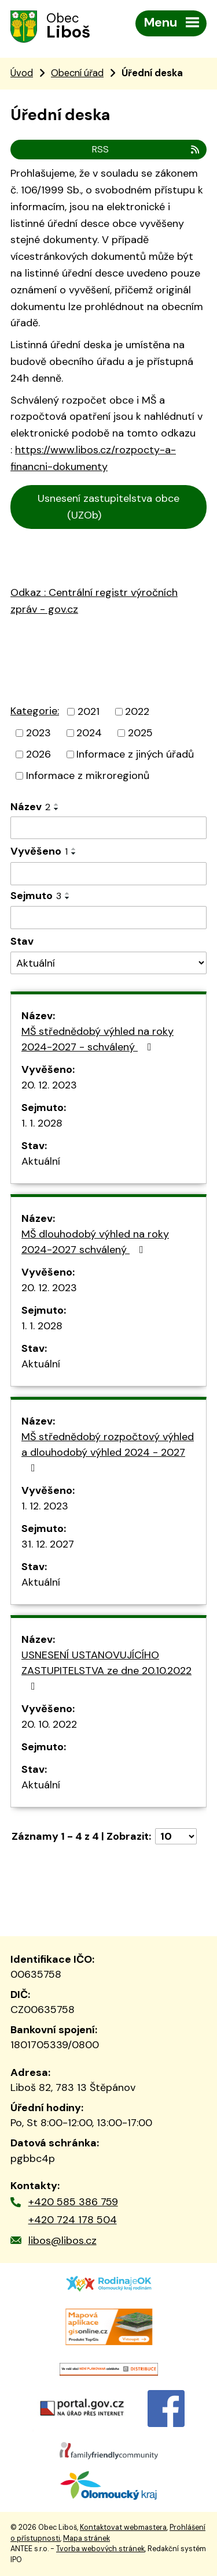  Describe the element at coordinates (44, 1506) in the screenshot. I see `1. 12. 2023` at that location.